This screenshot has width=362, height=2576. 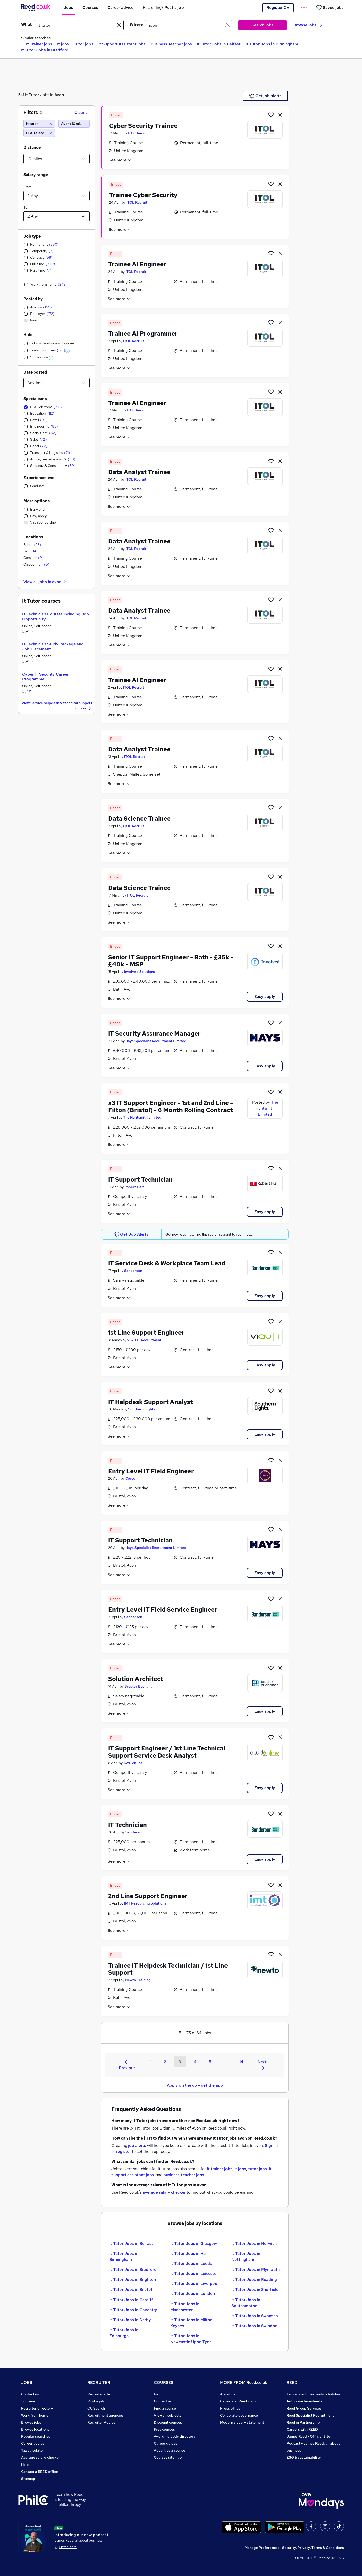 What do you see at coordinates (98, 2382) in the screenshot?
I see `RECRUITER` at bounding box center [98, 2382].